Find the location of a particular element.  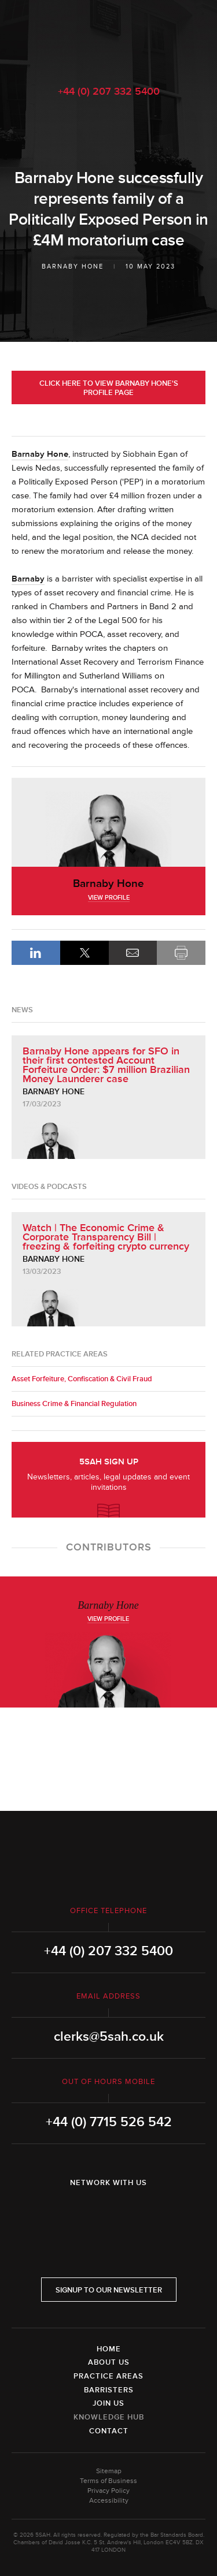

Twitter is located at coordinates (108, 2212).